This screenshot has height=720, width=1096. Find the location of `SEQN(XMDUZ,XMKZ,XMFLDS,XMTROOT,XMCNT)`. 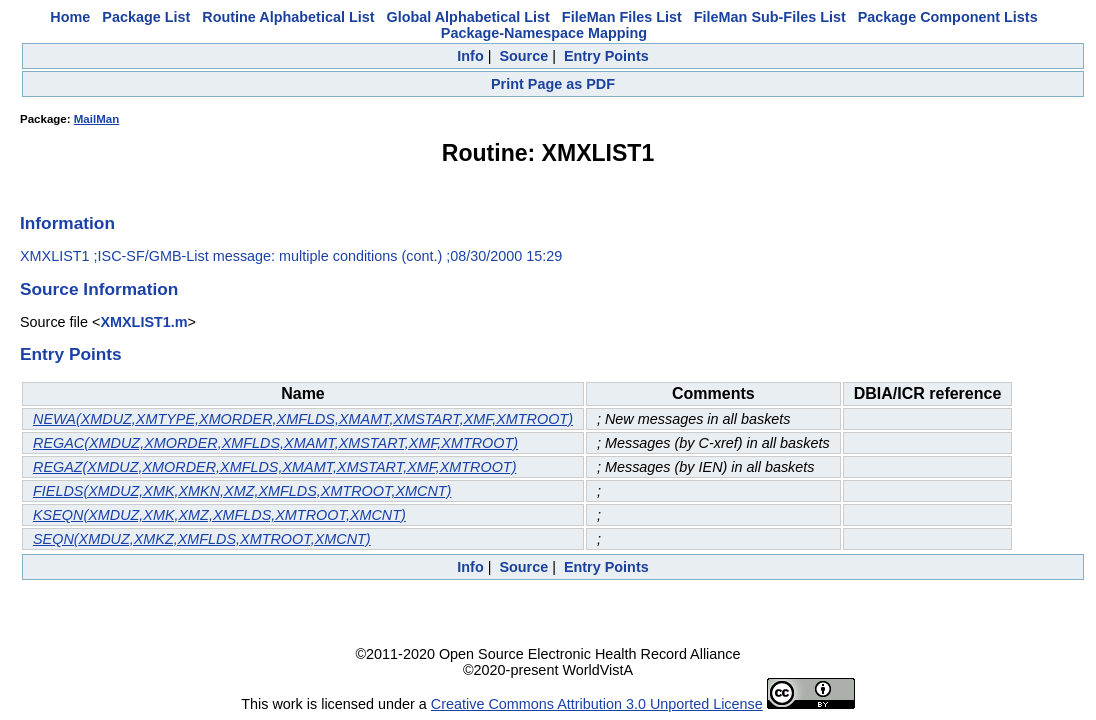

SEQN(XMDUZ,XMKZ,XMFLDS,XMTROOT,XMCNT) is located at coordinates (202, 539).